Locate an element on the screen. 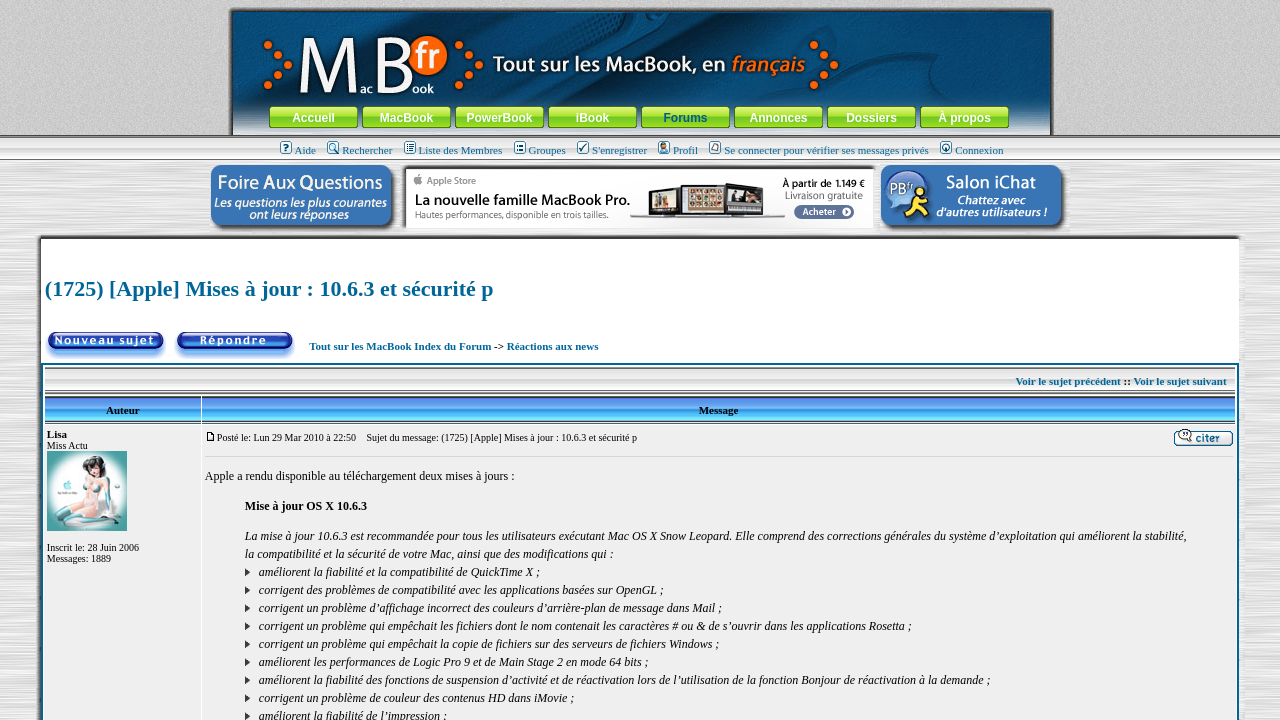 The image size is (1280, 720). Liste des Membres is located at coordinates (453, 150).